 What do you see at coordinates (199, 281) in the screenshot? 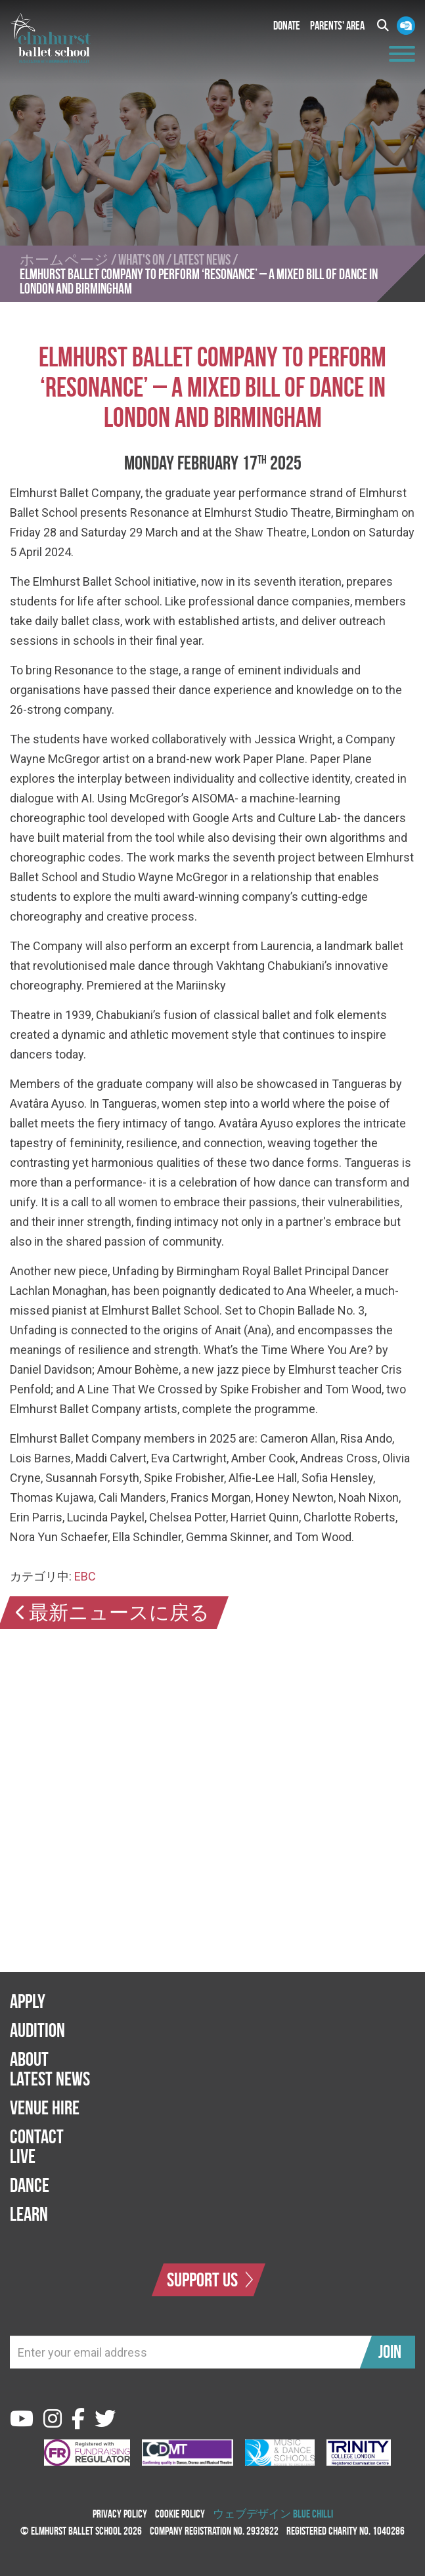
I see `ELMHURST BALLET COMPANY TO PERFORM ‘RESONANCE’ – A MIXED BILL OF DANCE IN LONDON AND BIRMINGHAM` at bounding box center [199, 281].